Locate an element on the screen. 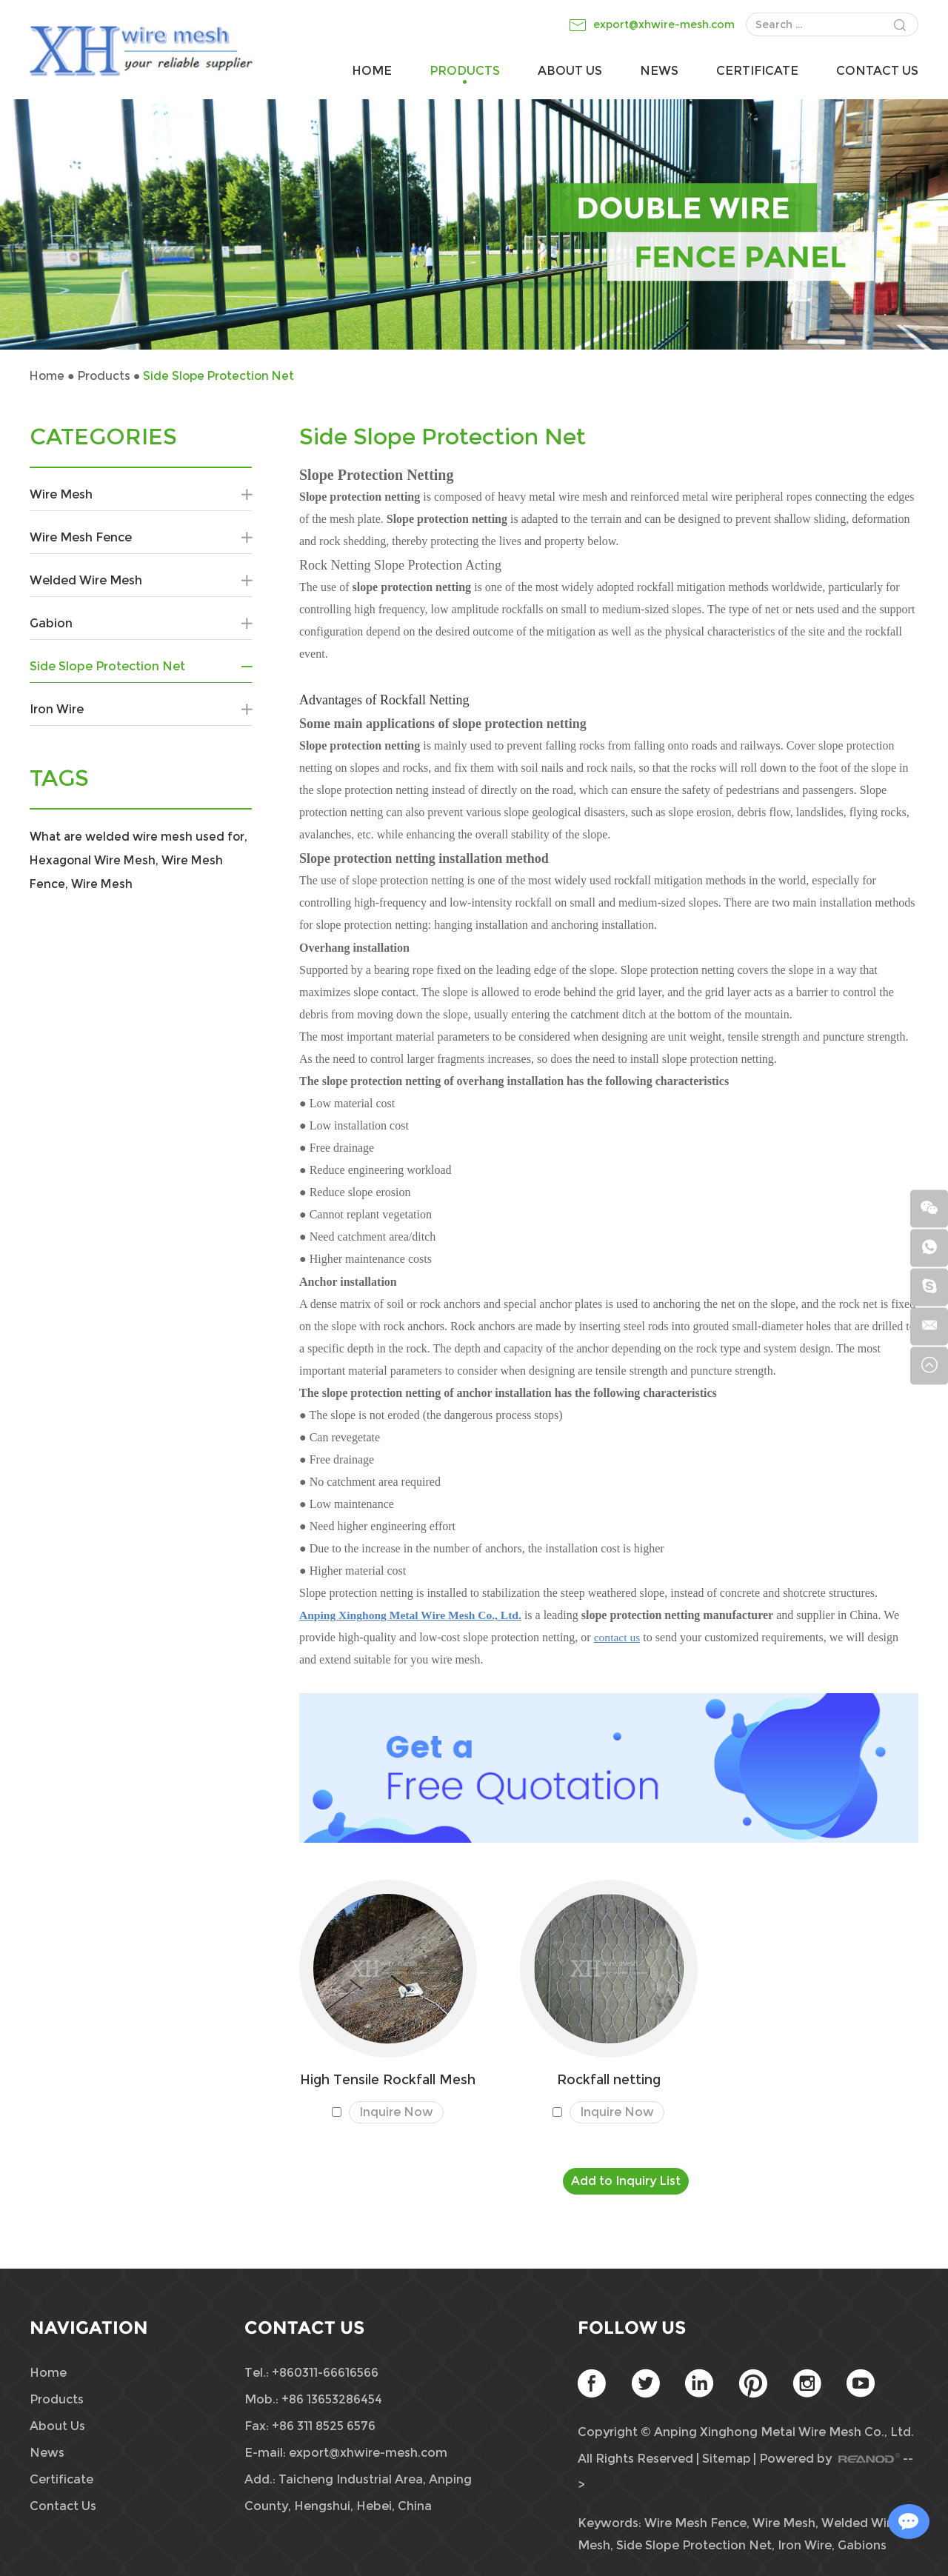  CATEGORIES is located at coordinates (103, 437).